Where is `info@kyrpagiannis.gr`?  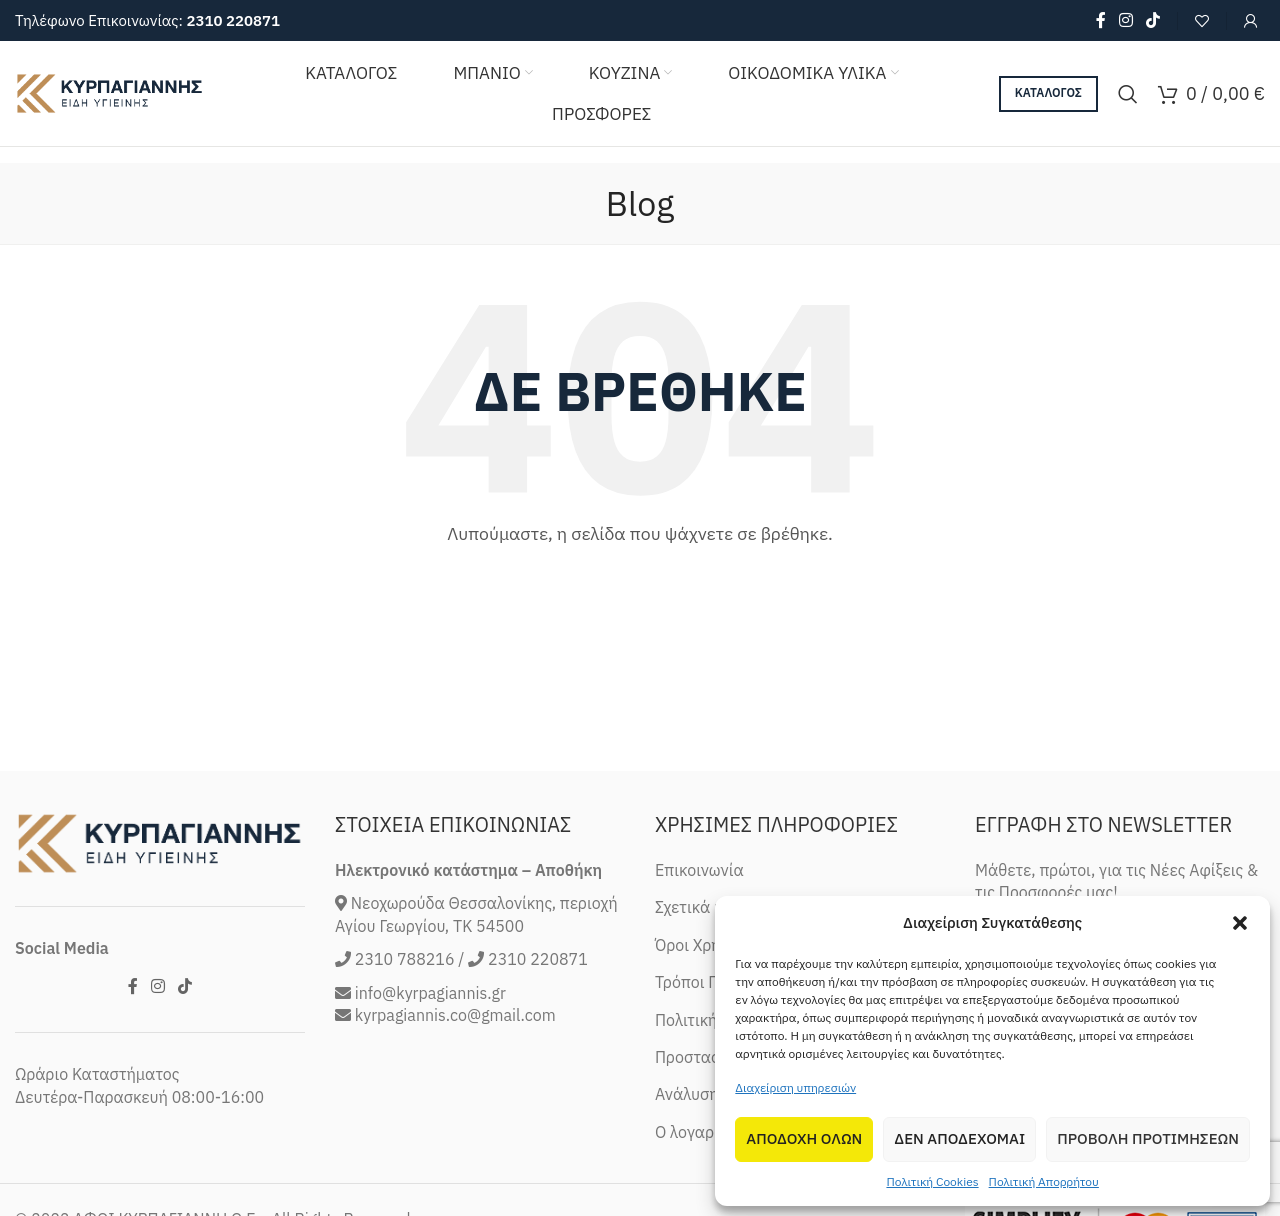
info@kyrpagiannis.gr is located at coordinates (430, 1093).